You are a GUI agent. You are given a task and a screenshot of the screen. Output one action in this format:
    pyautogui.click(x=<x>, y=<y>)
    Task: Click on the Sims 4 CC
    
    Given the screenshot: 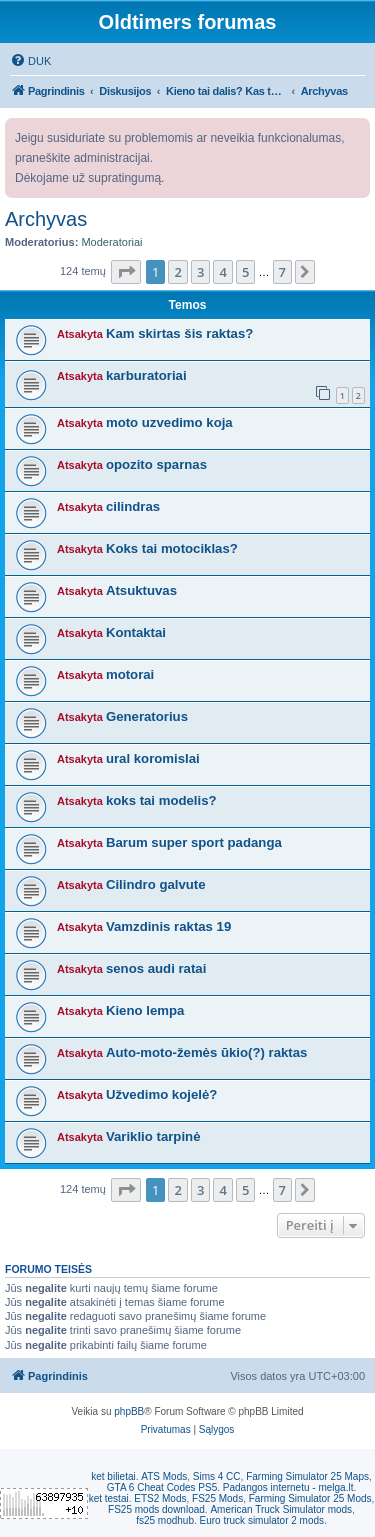 What is the action you would take?
    pyautogui.click(x=217, y=1476)
    